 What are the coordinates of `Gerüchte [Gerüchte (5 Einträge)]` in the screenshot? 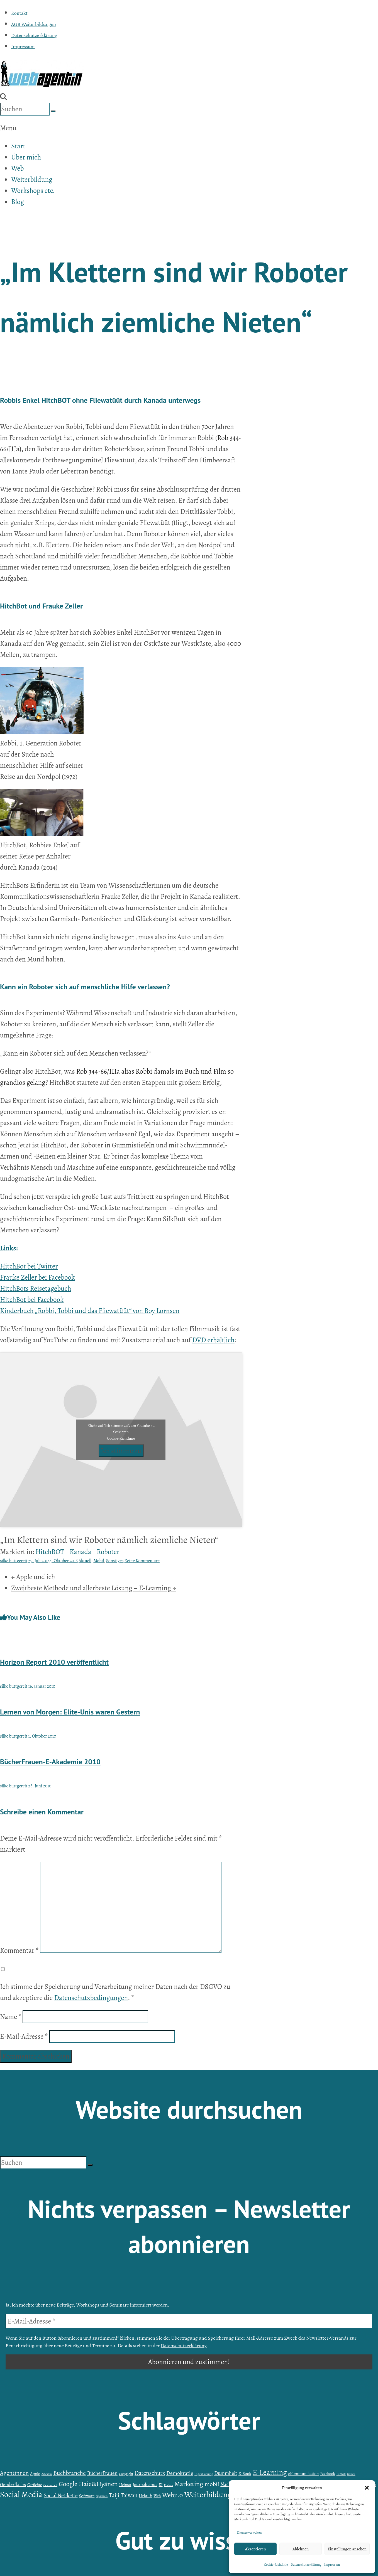 It's located at (34, 2484).